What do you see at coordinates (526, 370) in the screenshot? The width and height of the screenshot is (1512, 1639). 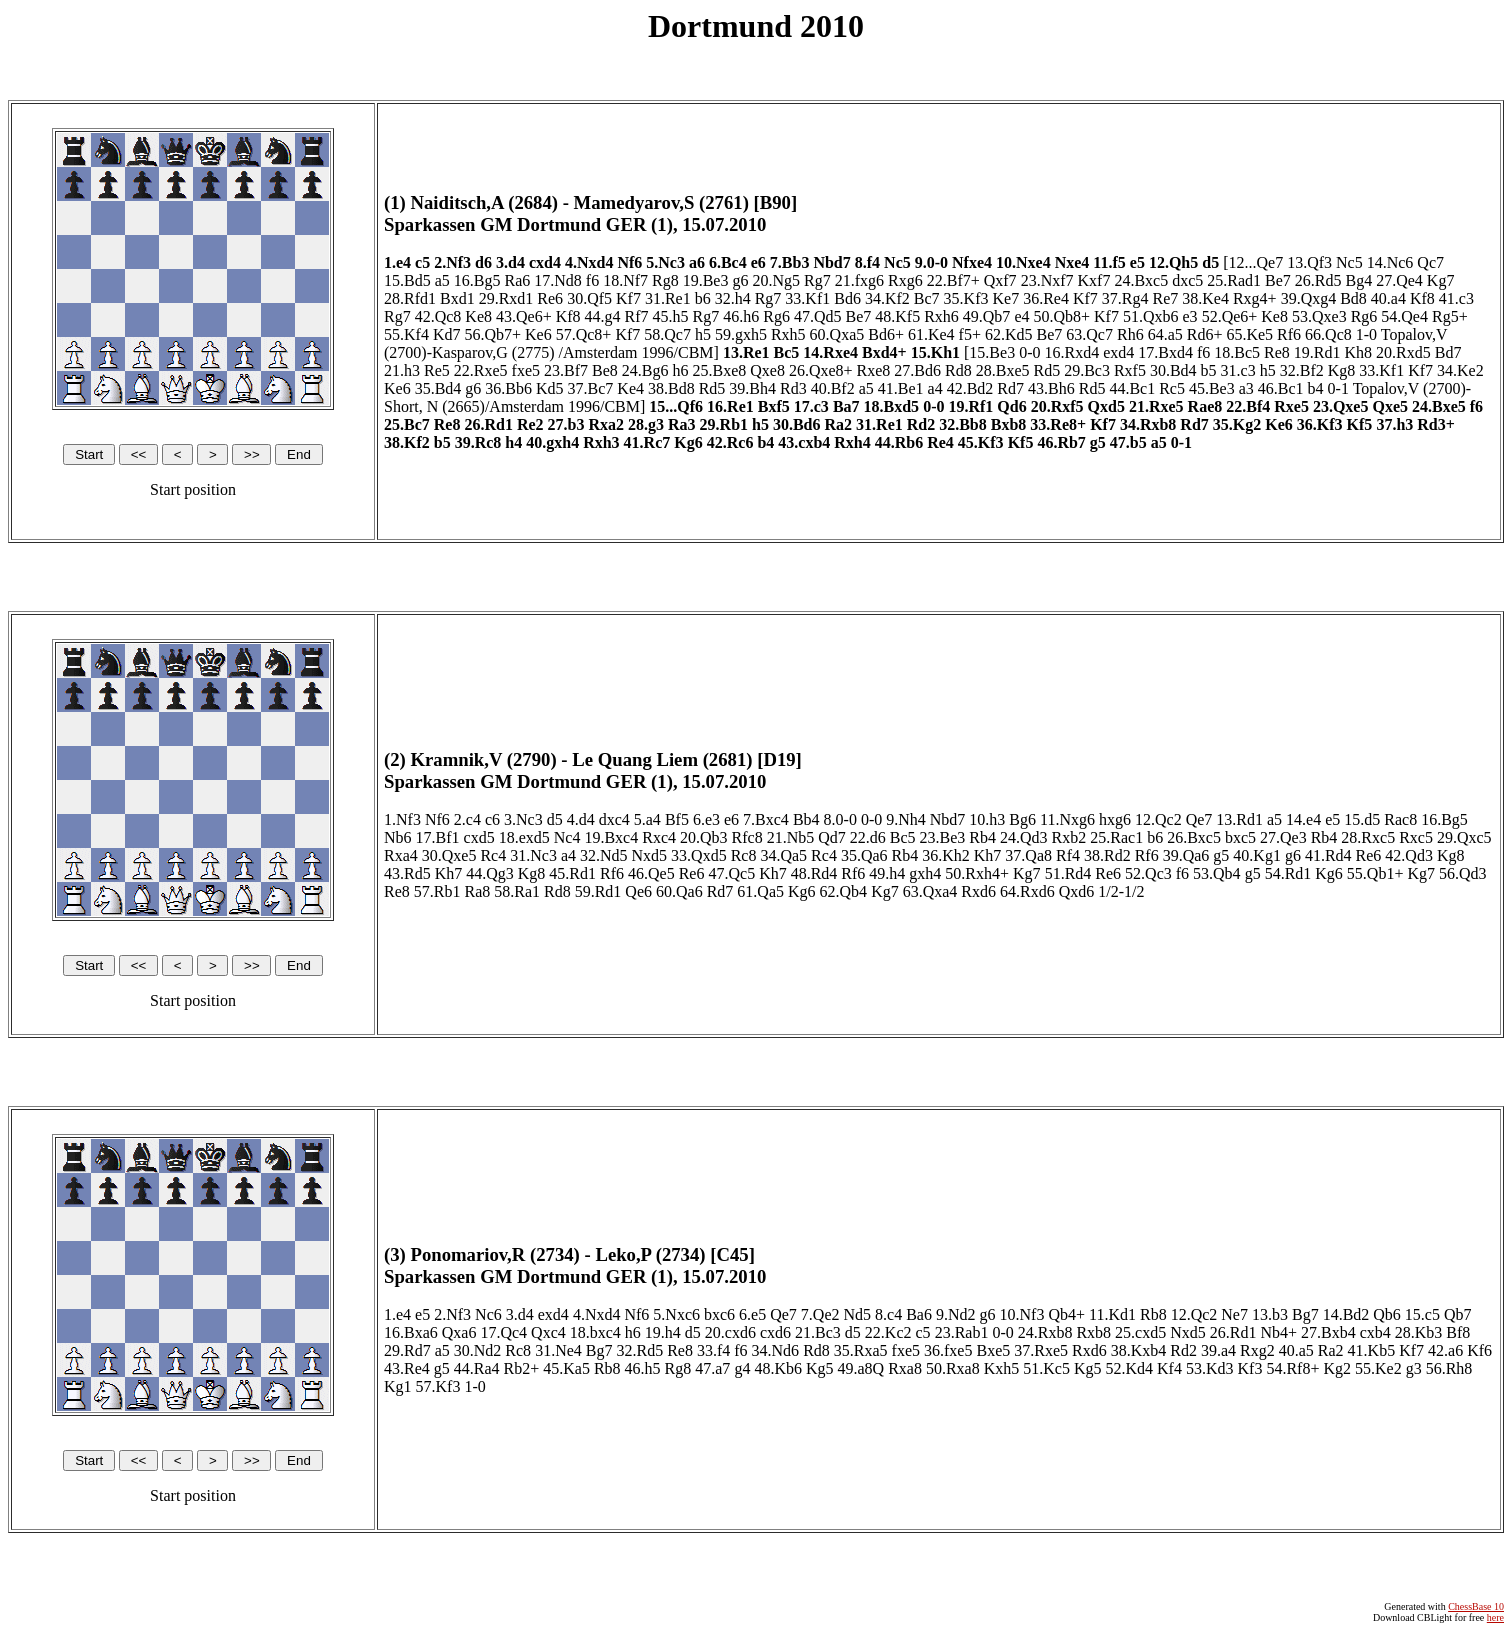 I see `fxe5` at bounding box center [526, 370].